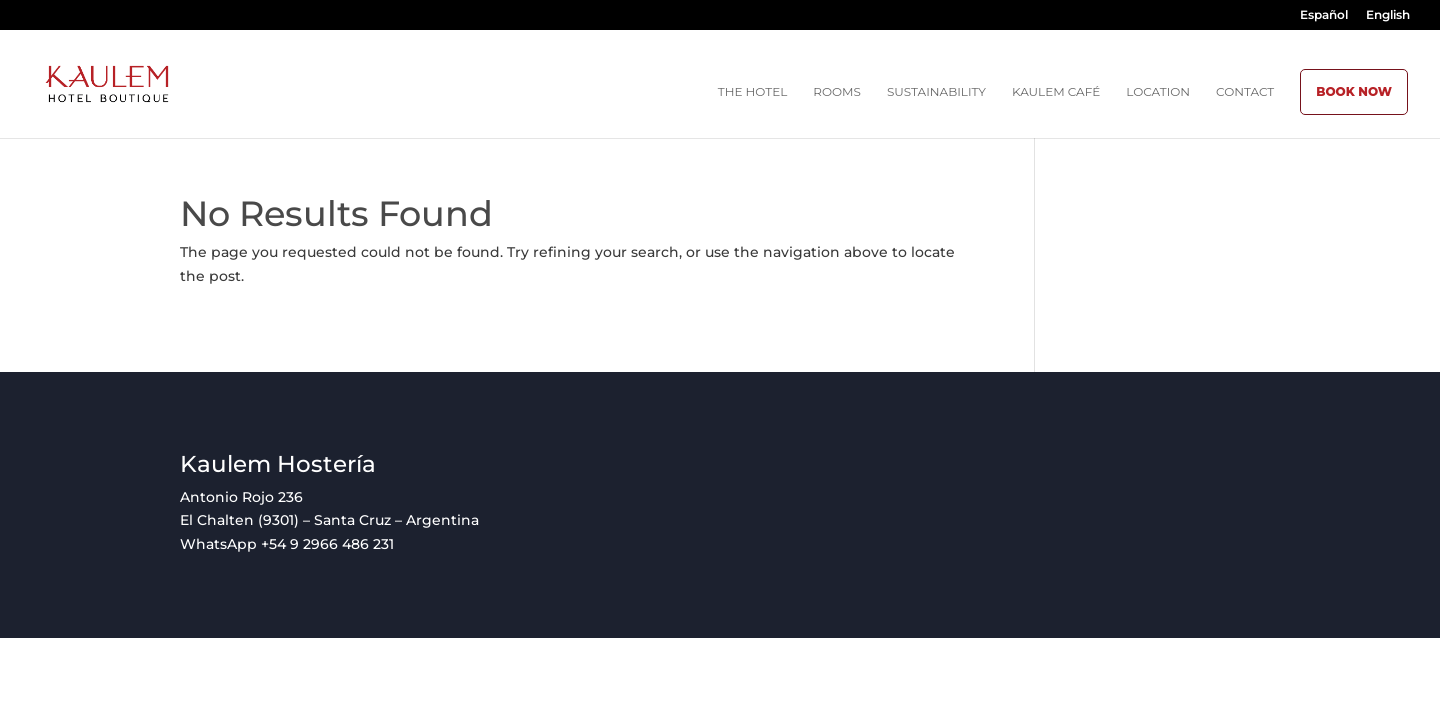 The height and width of the screenshot is (720, 1440). Describe the element at coordinates (1056, 92) in the screenshot. I see `Kaulem Café` at that location.